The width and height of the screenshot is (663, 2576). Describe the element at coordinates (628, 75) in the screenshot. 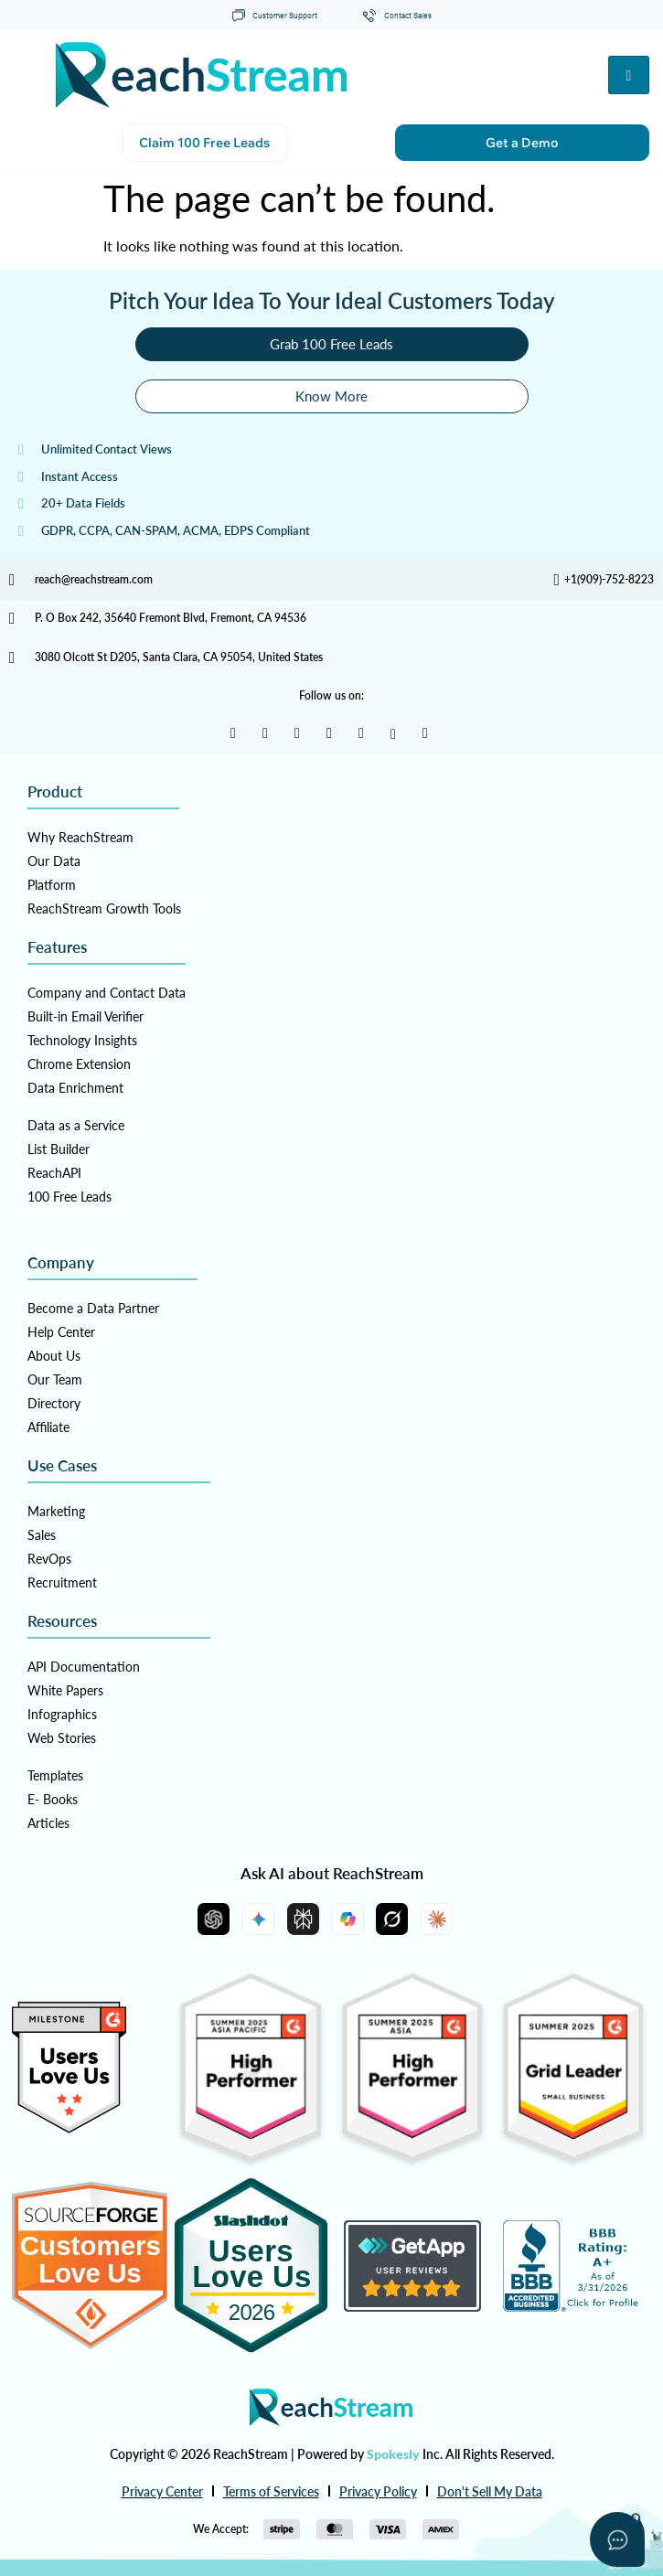

I see `[hamburger-icon]` at that location.